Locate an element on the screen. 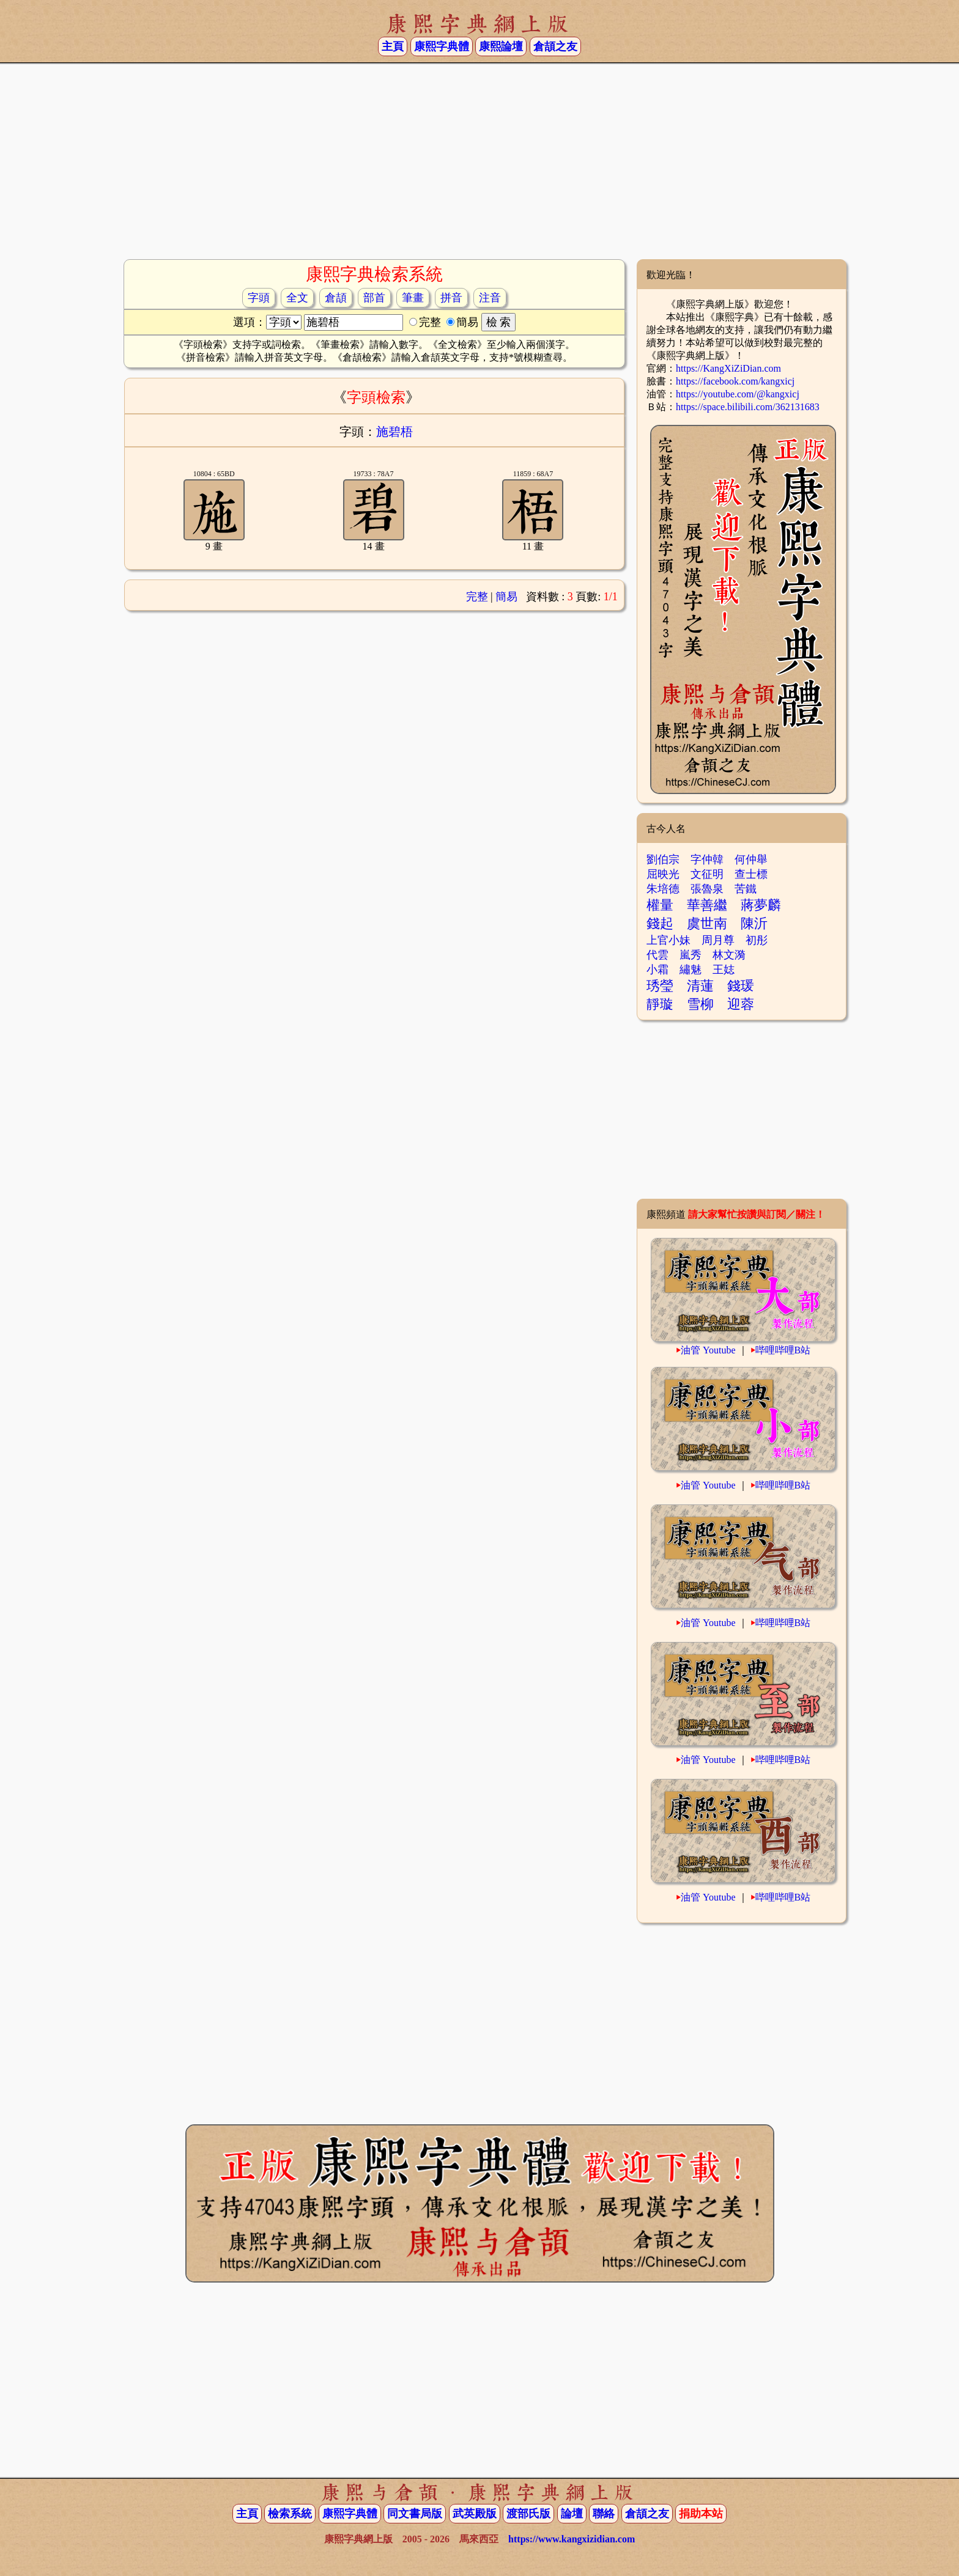 This screenshot has height=2576, width=959. 文征明 is located at coordinates (707, 874).